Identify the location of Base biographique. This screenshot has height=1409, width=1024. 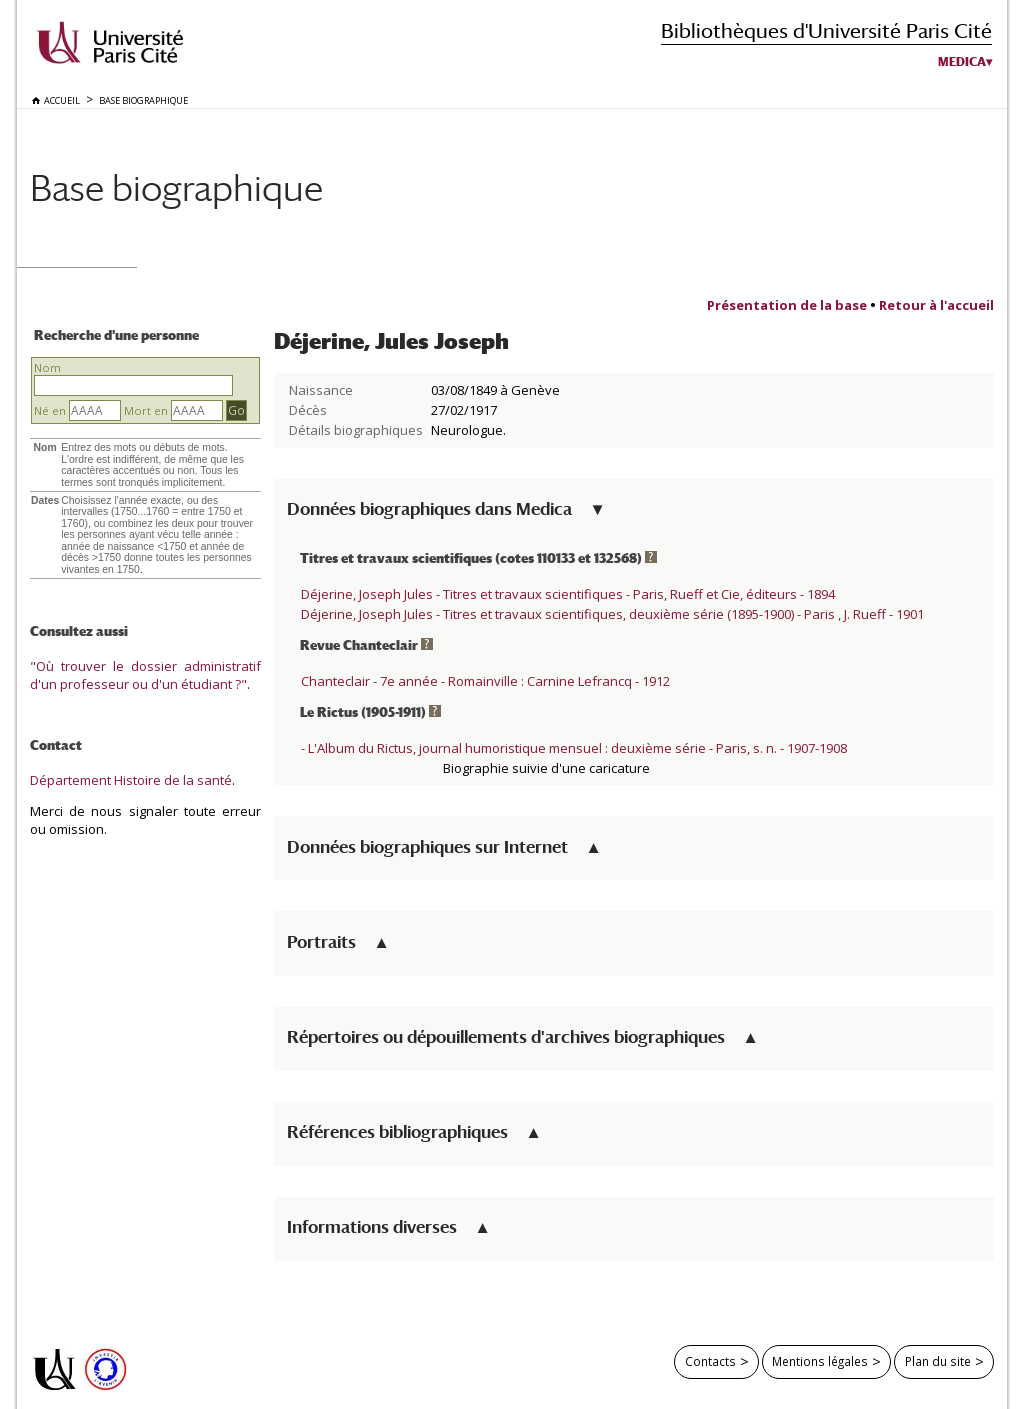
(176, 187).